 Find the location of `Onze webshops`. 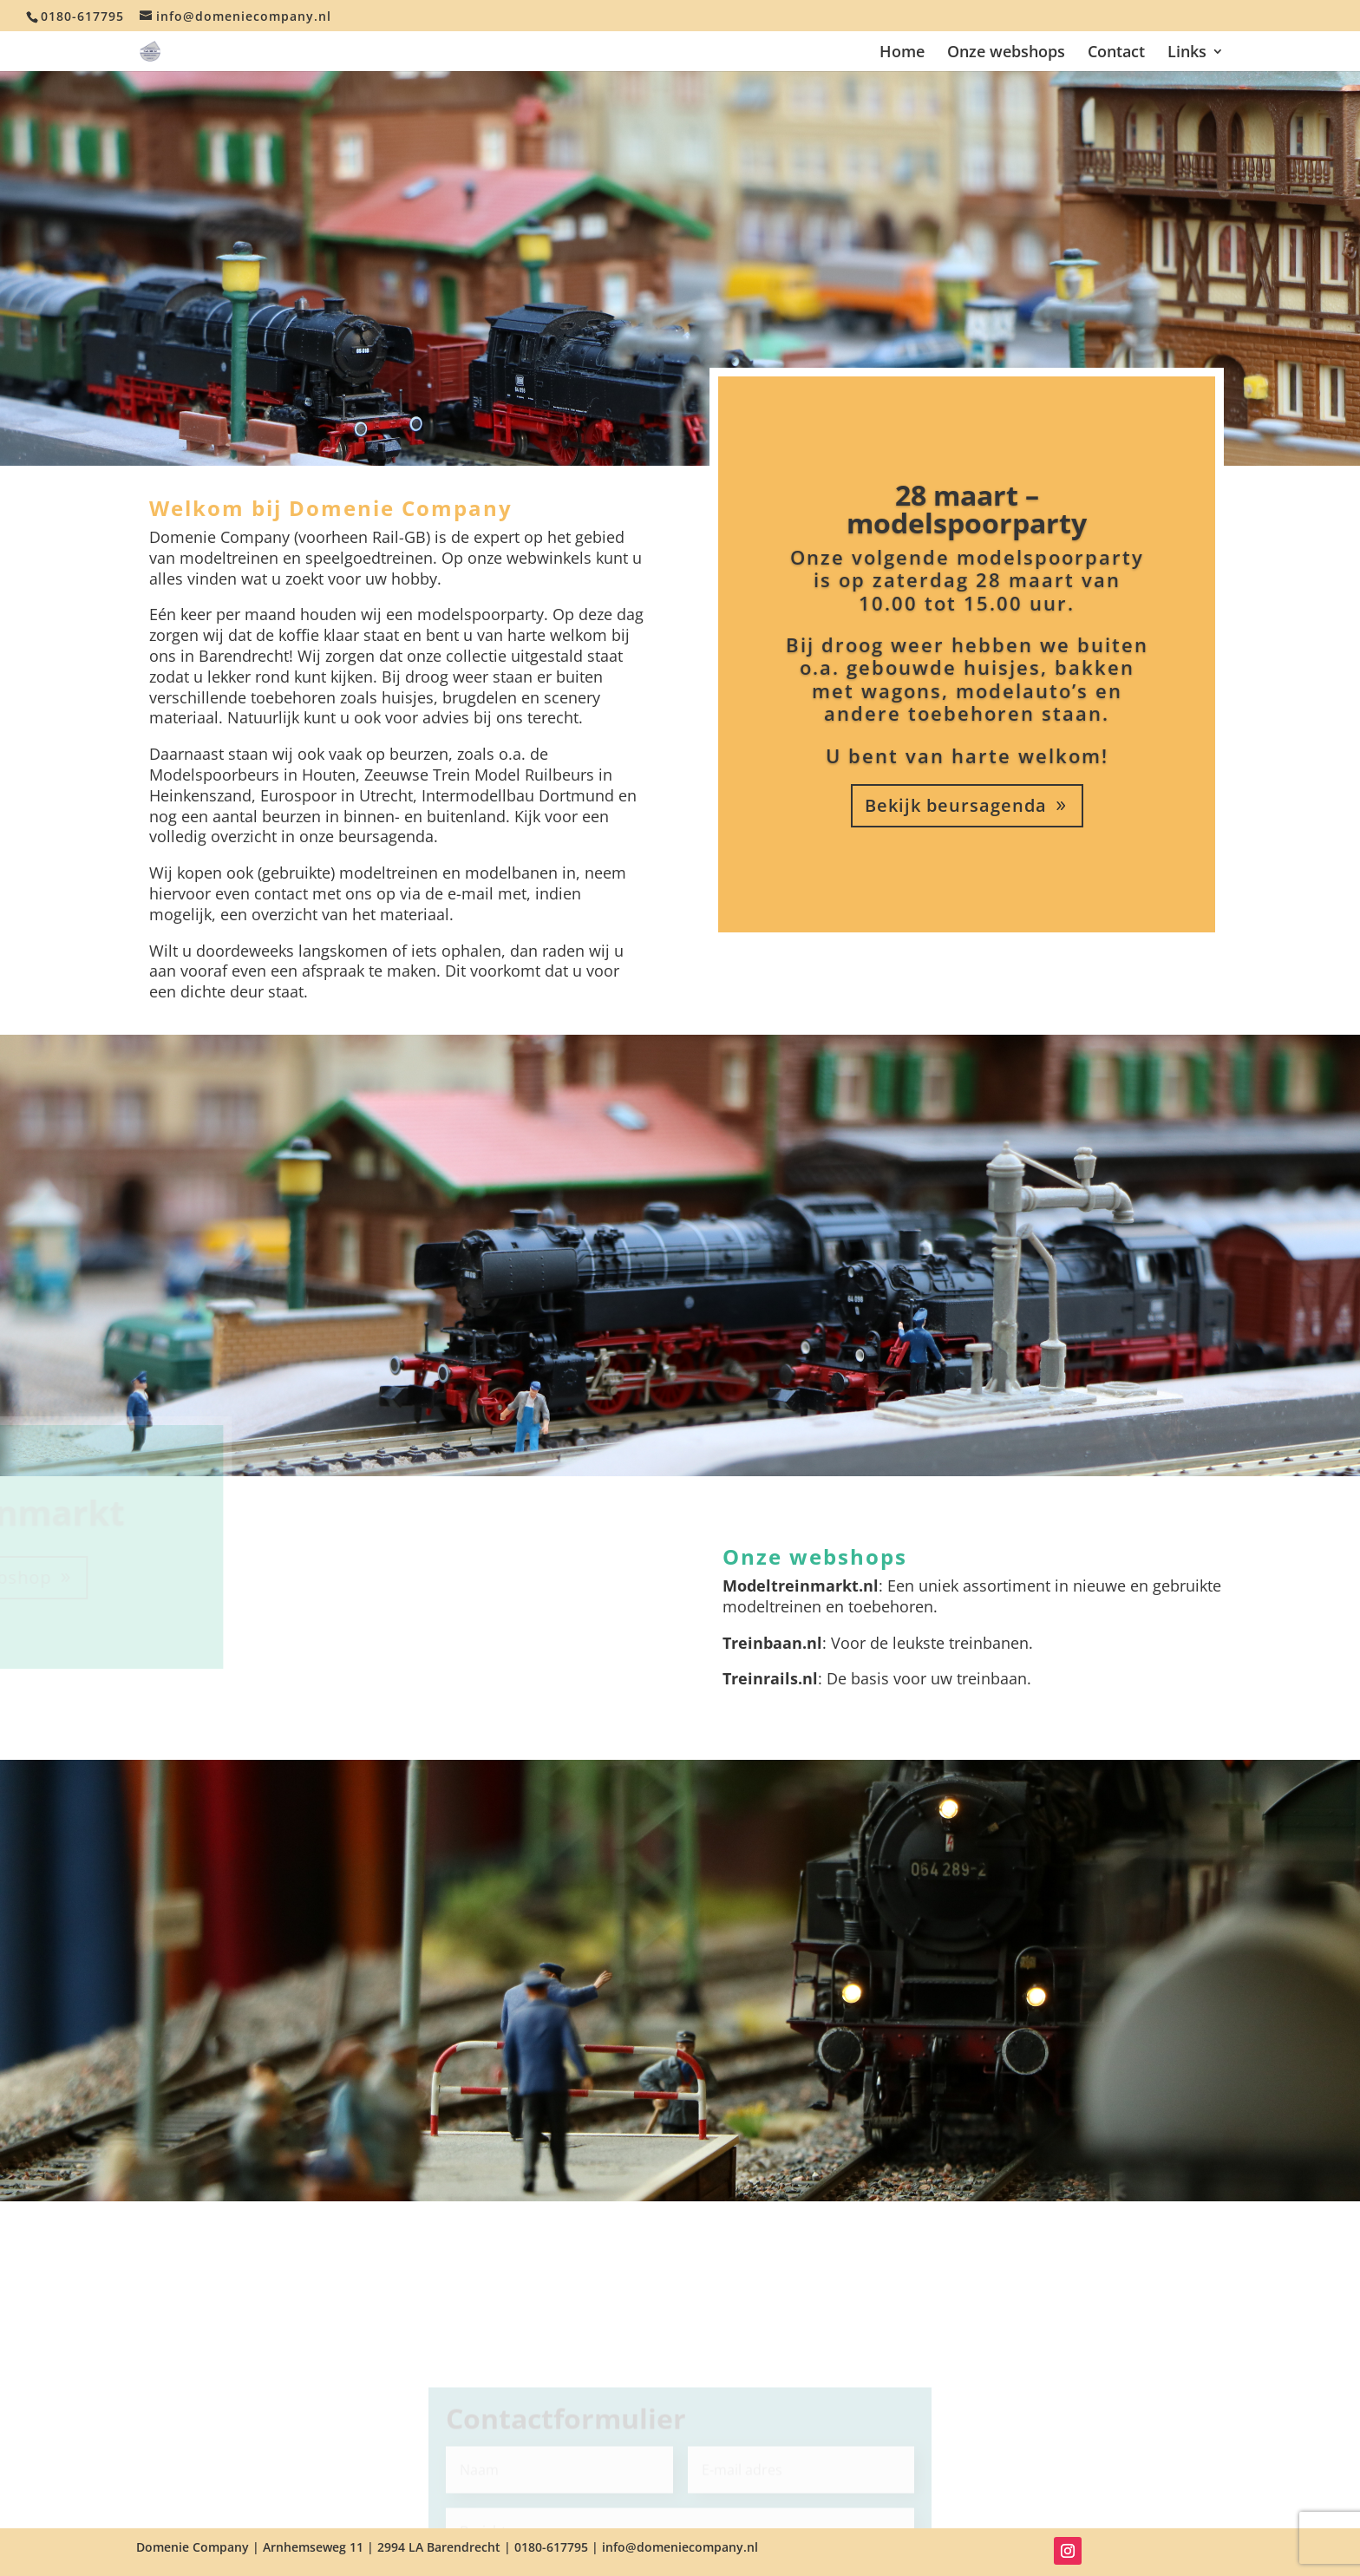

Onze webshops is located at coordinates (1006, 53).